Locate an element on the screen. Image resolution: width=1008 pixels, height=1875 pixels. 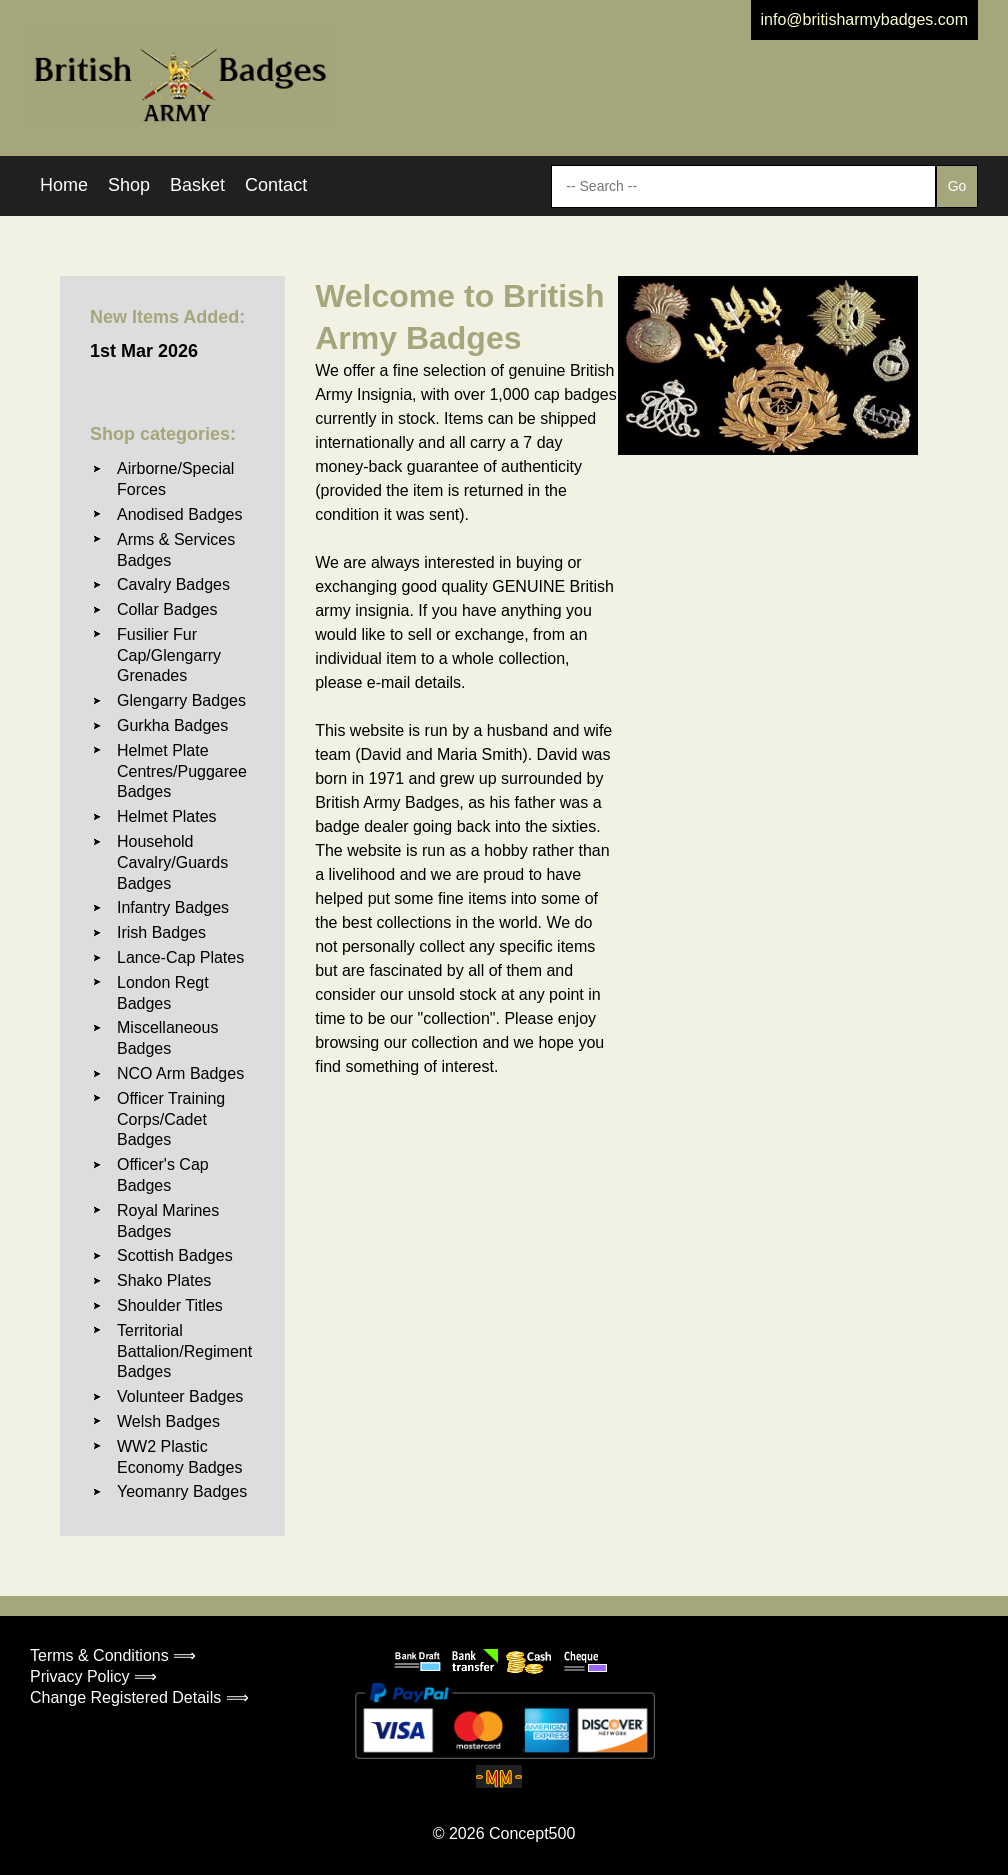
Concept500 is located at coordinates (532, 1833).